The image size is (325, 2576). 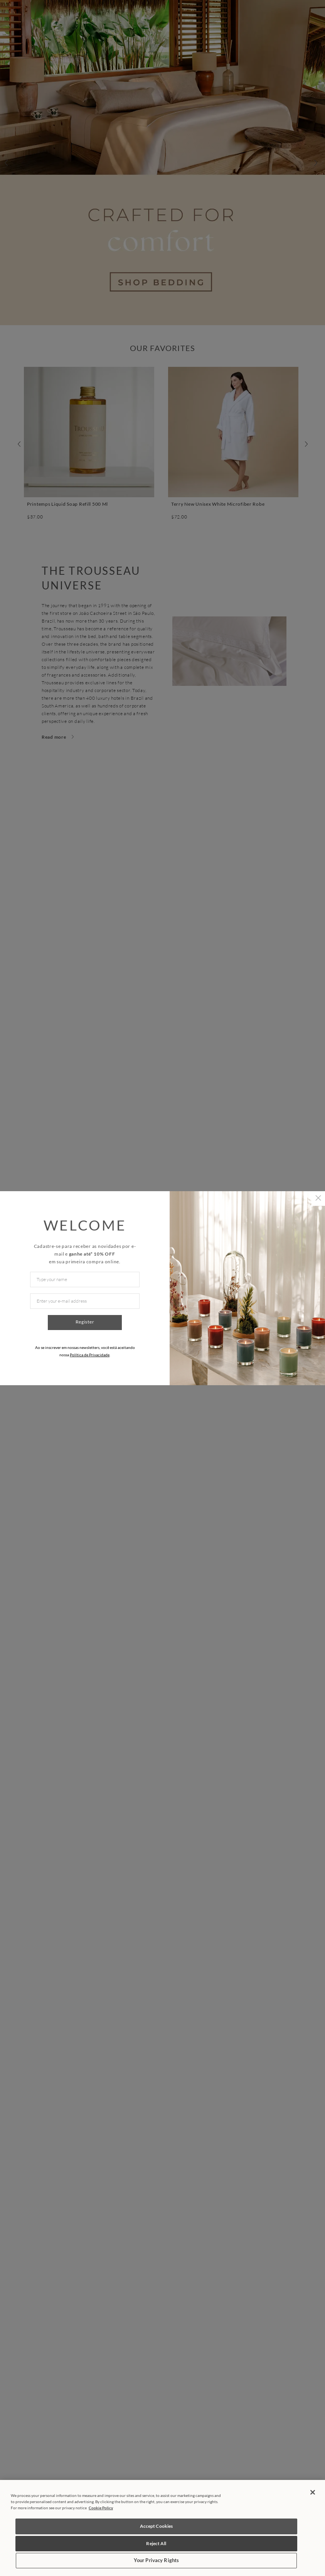 I want to click on [region], so click(x=162, y=2528).